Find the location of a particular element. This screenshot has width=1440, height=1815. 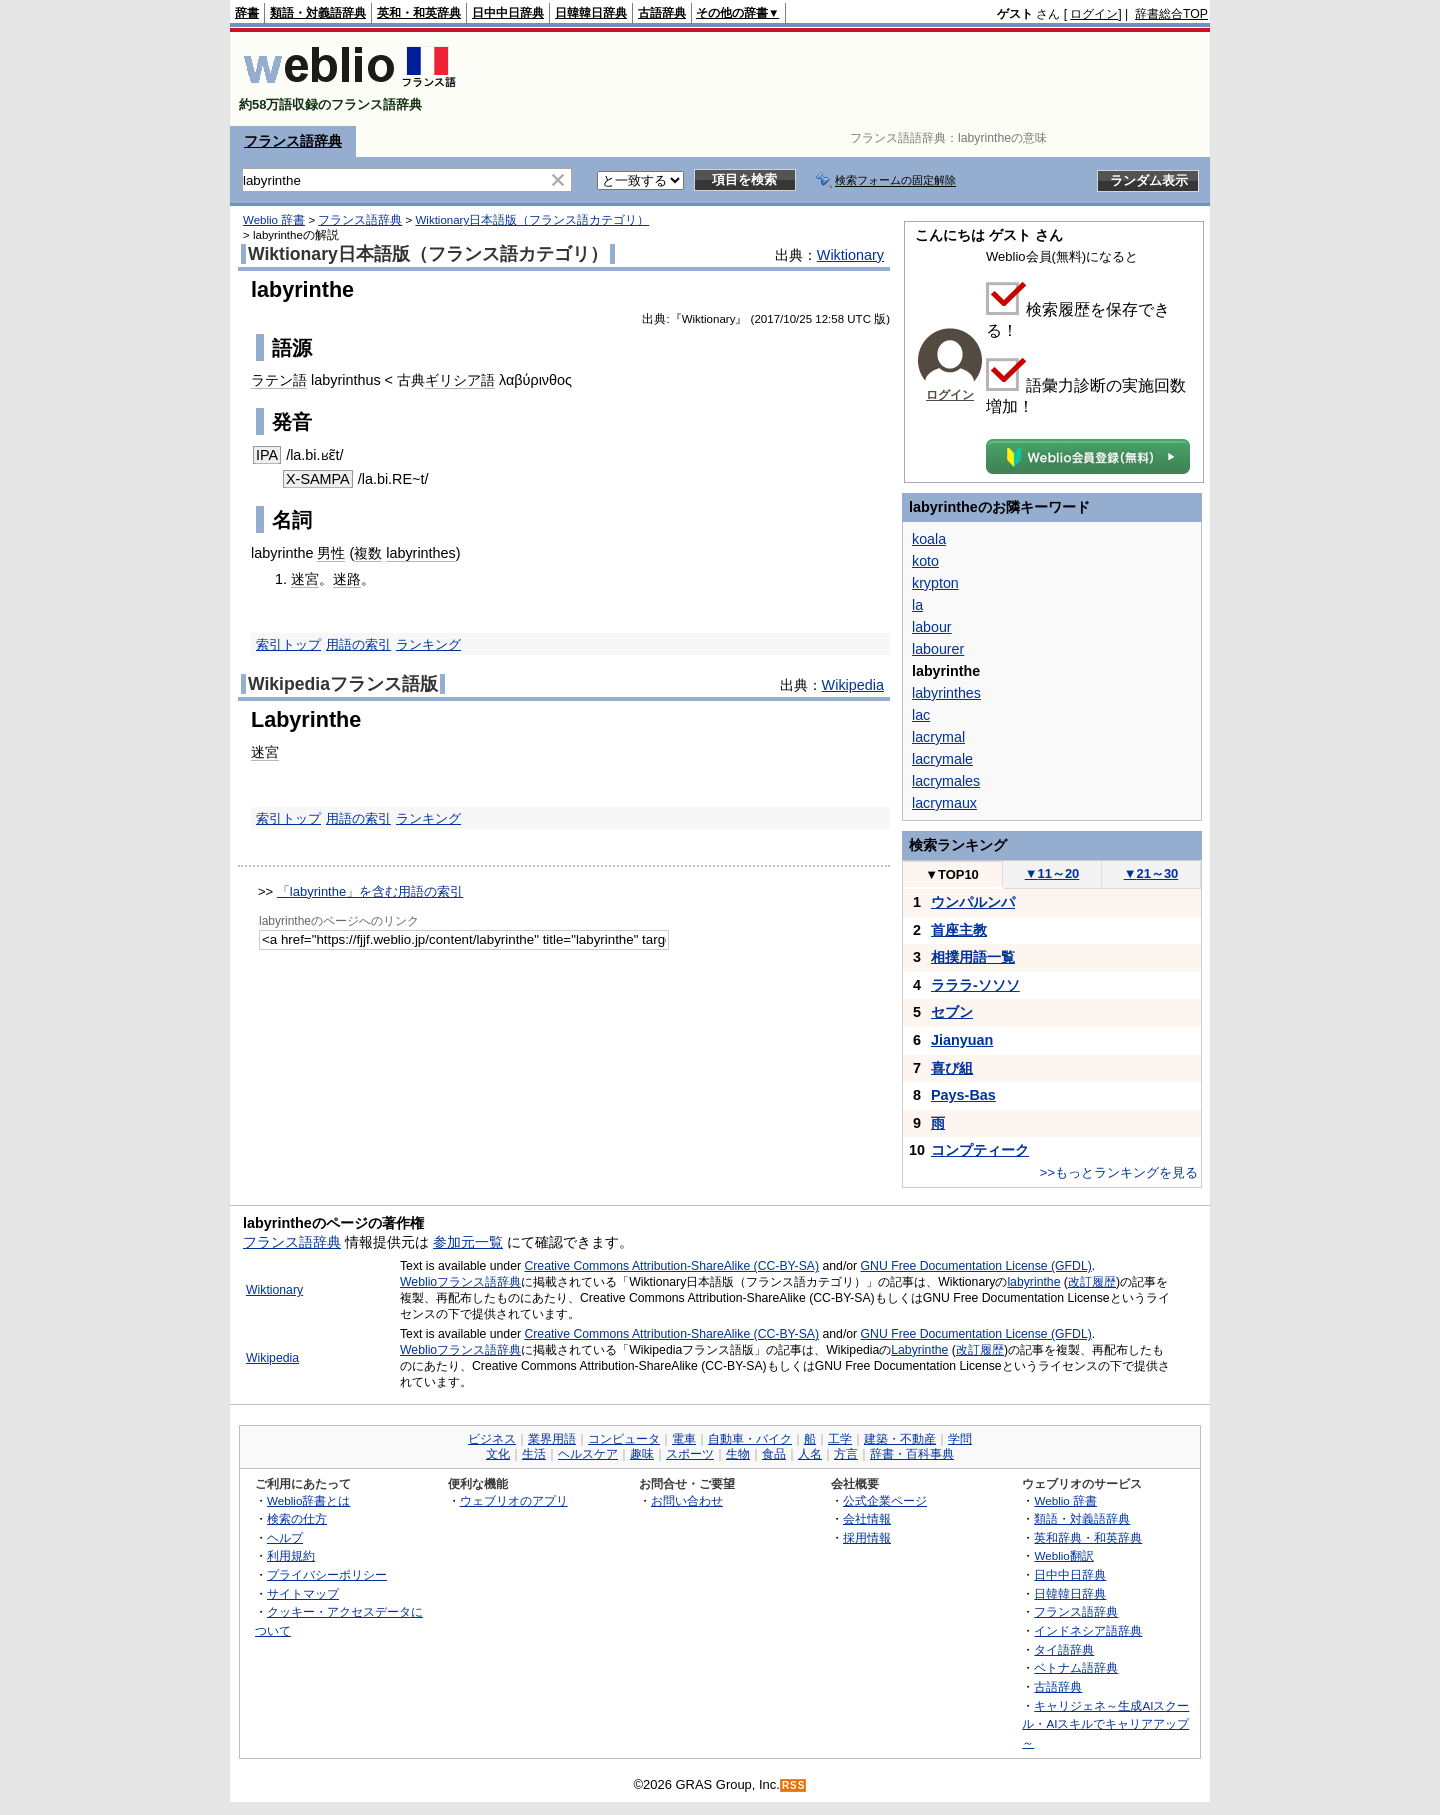

サイトマップ is located at coordinates (303, 1593).